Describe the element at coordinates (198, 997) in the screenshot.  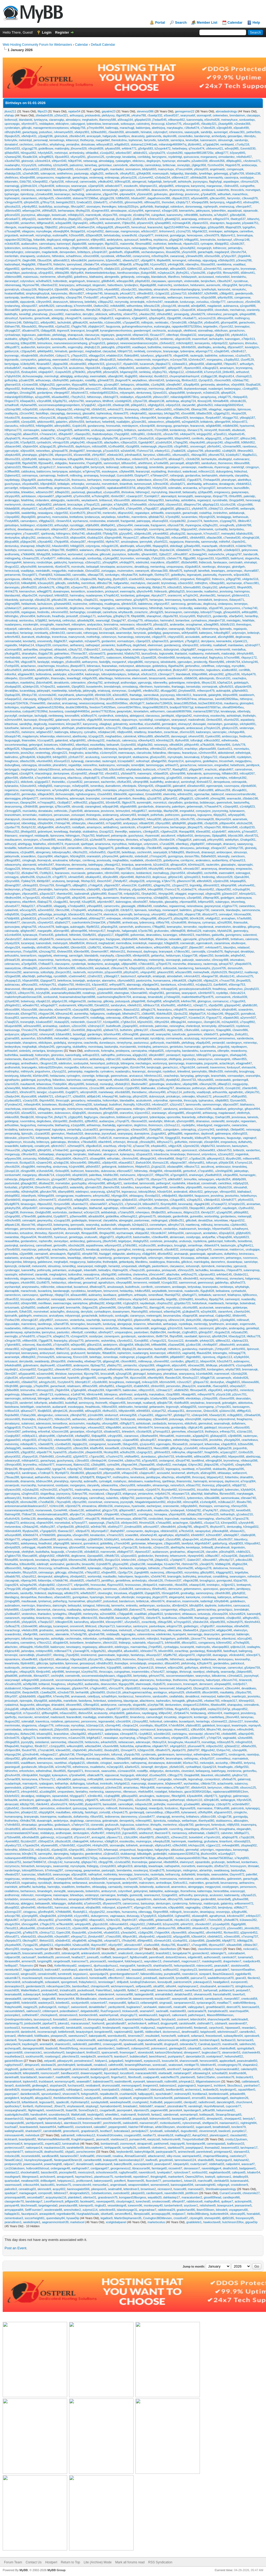
I see `maikinhbietthuf7fjcer875` at that location.